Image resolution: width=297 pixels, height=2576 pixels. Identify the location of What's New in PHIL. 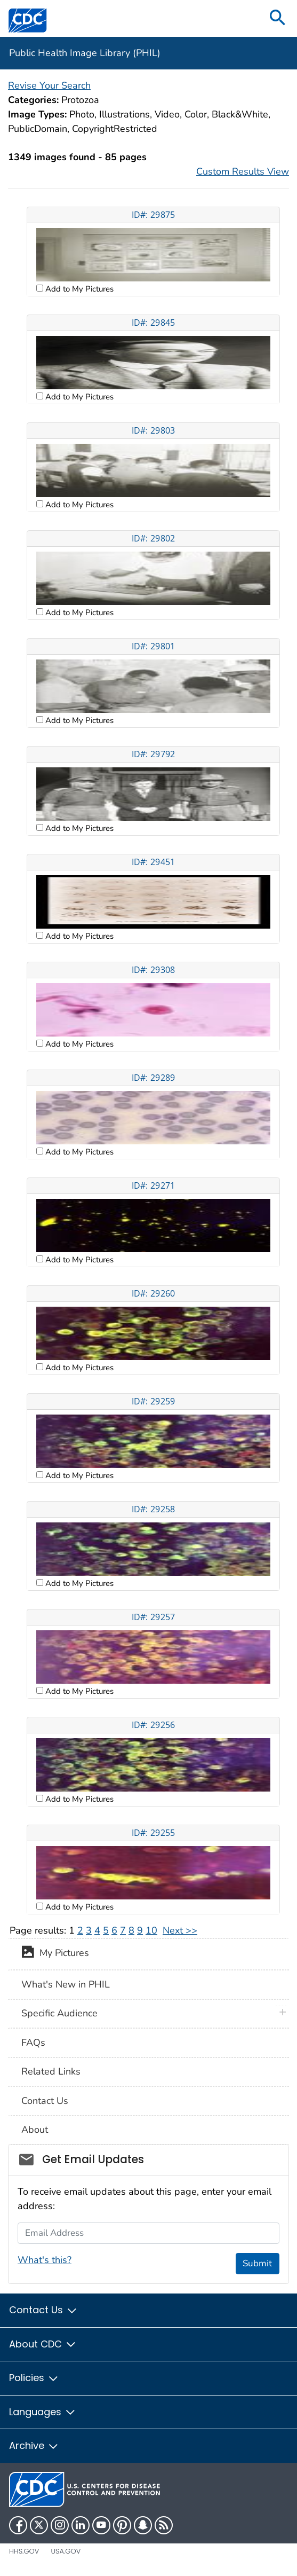
(65, 1984).